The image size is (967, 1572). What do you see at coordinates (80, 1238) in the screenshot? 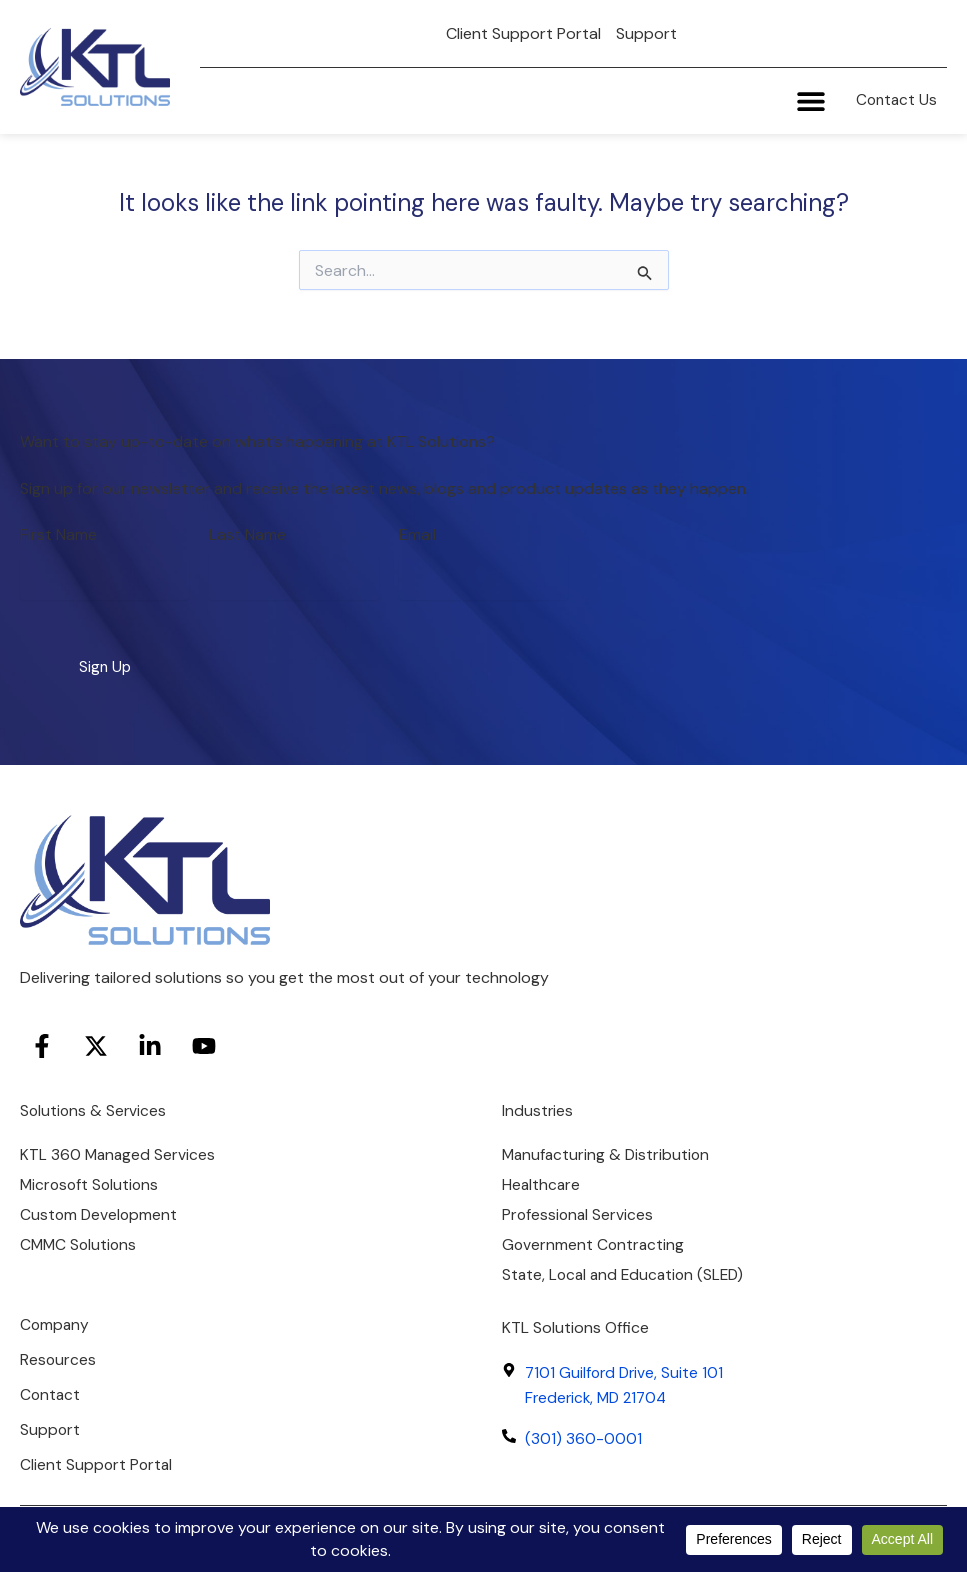
I see `CMMC Solutions` at bounding box center [80, 1238].